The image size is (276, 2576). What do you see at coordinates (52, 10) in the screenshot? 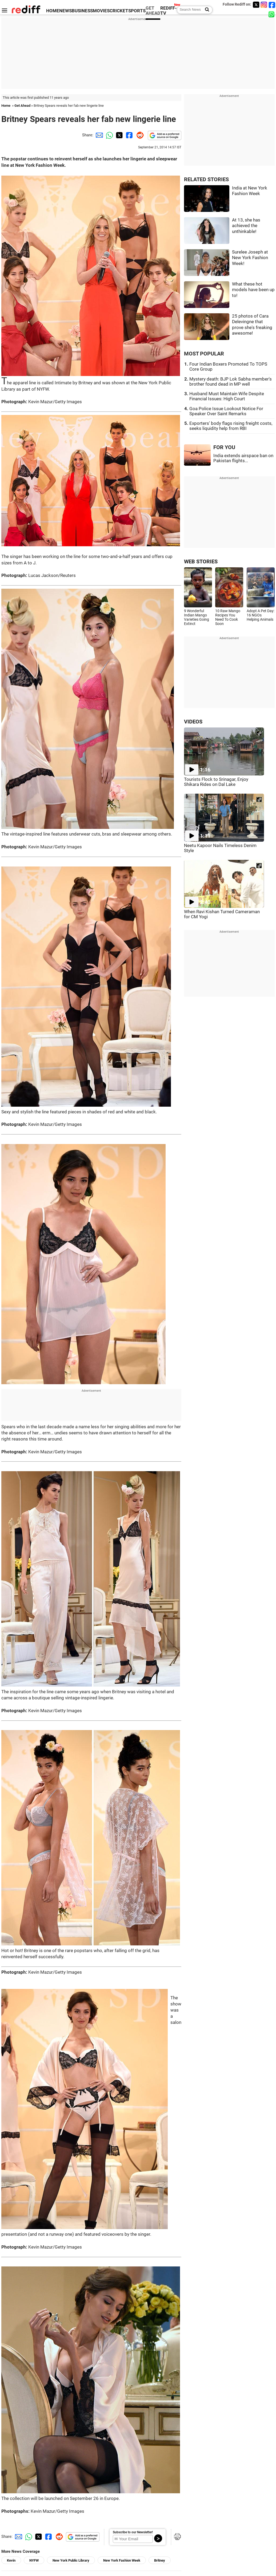
I see `HOME` at bounding box center [52, 10].